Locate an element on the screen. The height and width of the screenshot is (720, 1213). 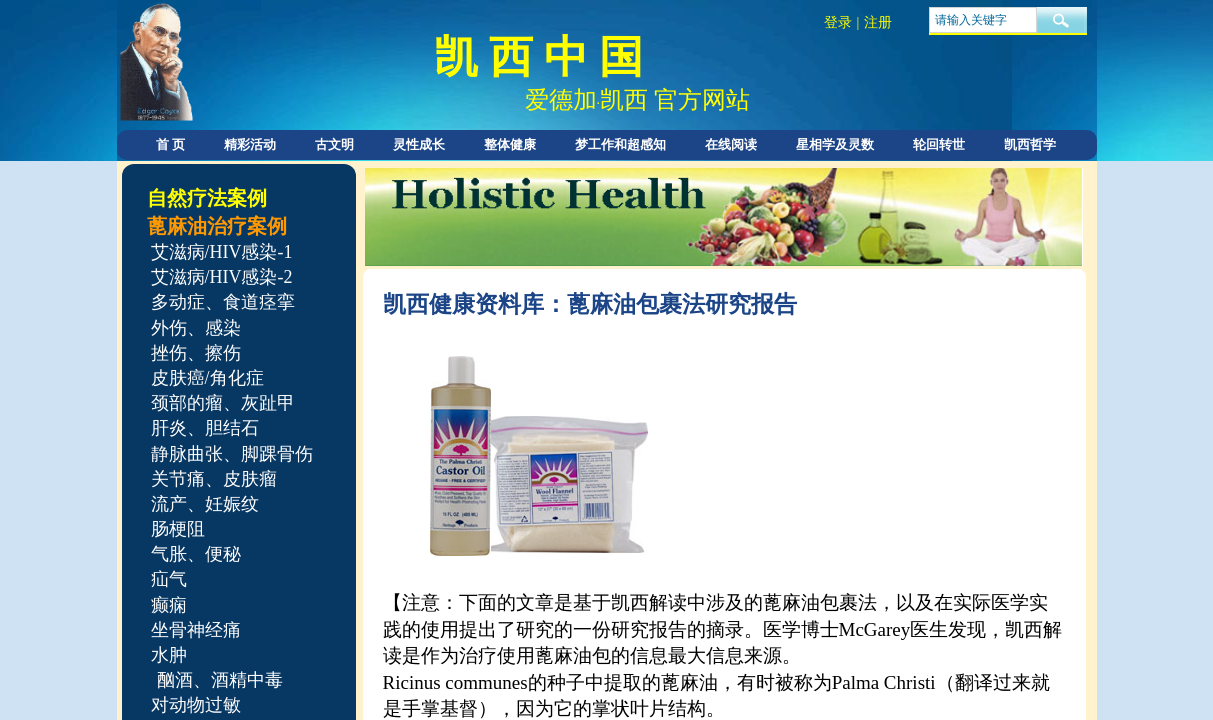
古文明 is located at coordinates (334, 144).